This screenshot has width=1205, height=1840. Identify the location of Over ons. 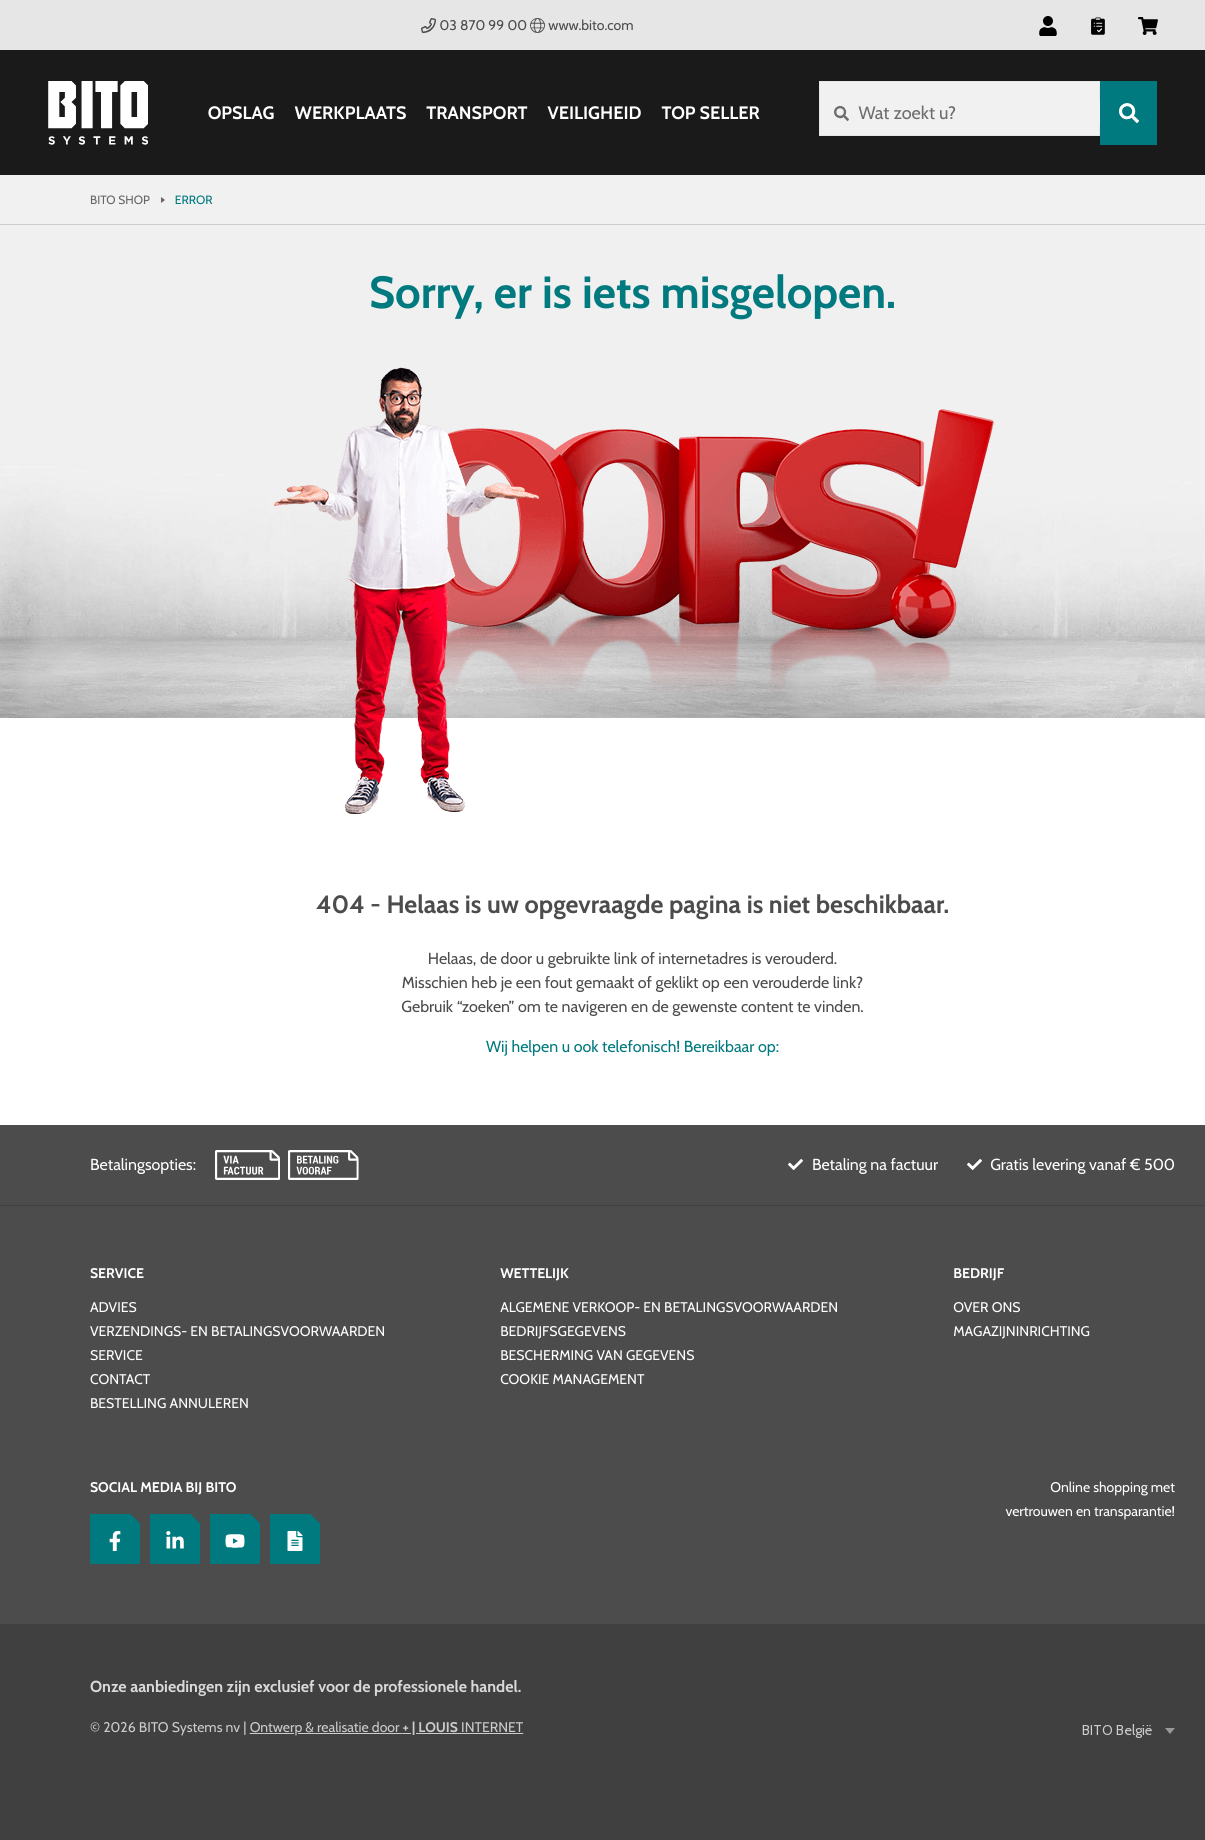
(986, 1307).